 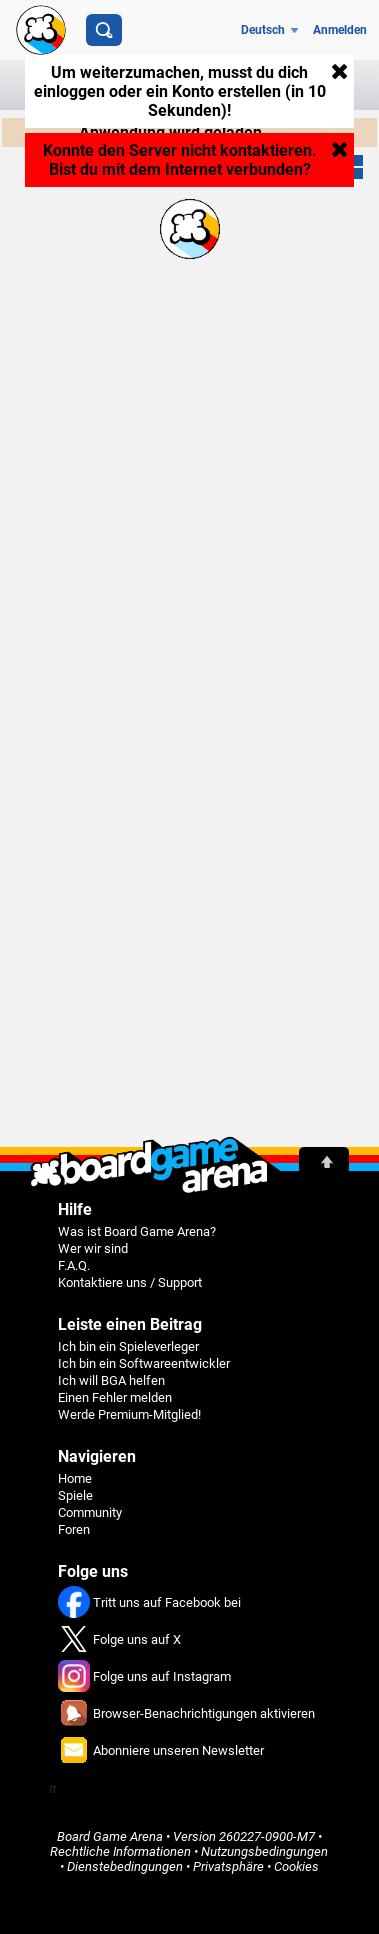 I want to click on Ich bin ein Spieleverleger, so click(x=128, y=1346).